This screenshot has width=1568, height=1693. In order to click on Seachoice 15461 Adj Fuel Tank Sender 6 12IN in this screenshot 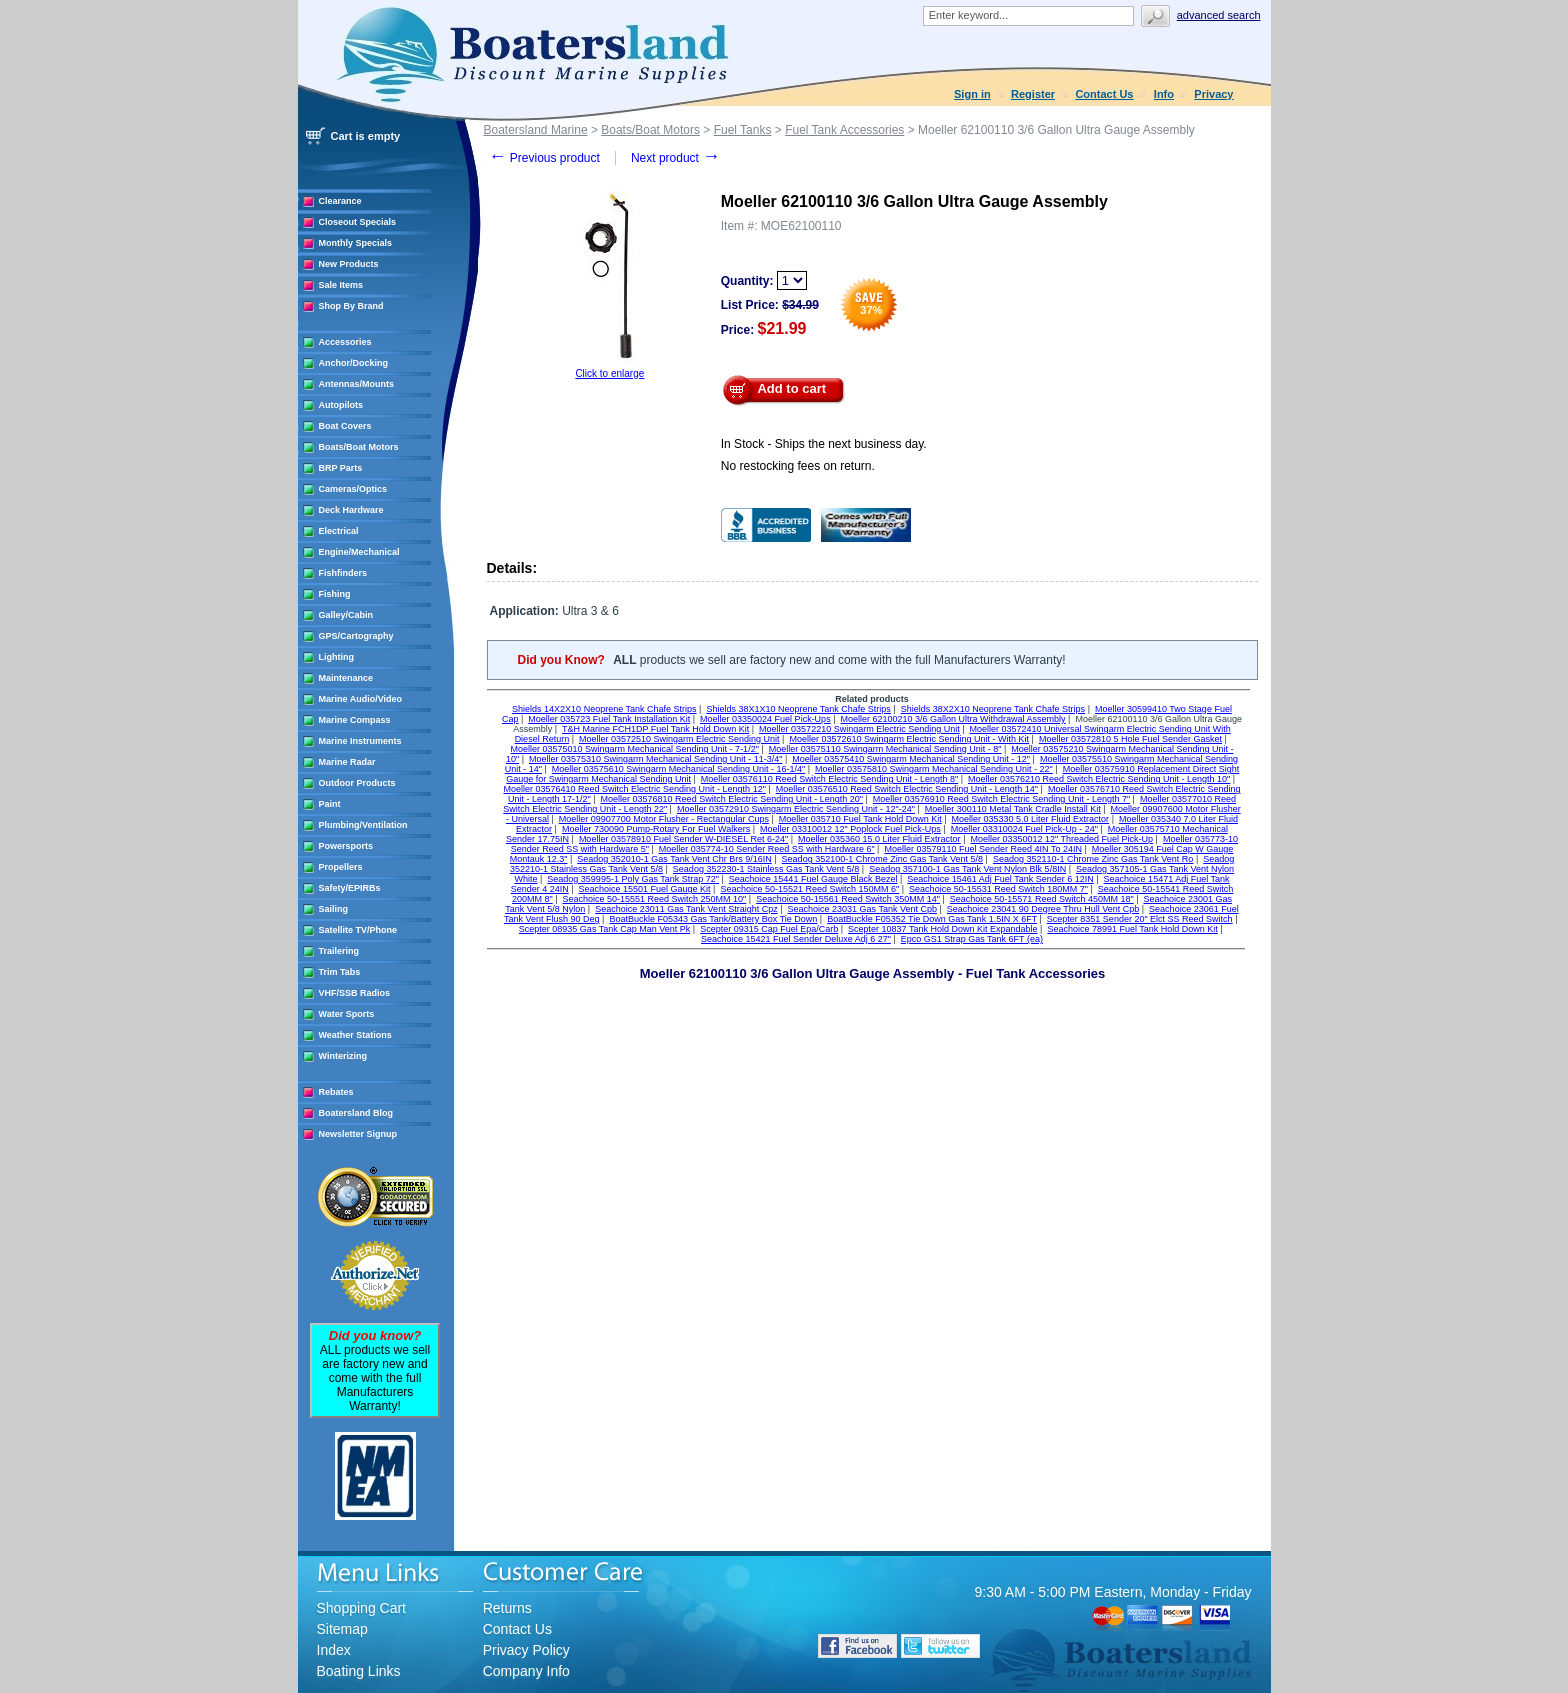, I will do `click(1000, 879)`.